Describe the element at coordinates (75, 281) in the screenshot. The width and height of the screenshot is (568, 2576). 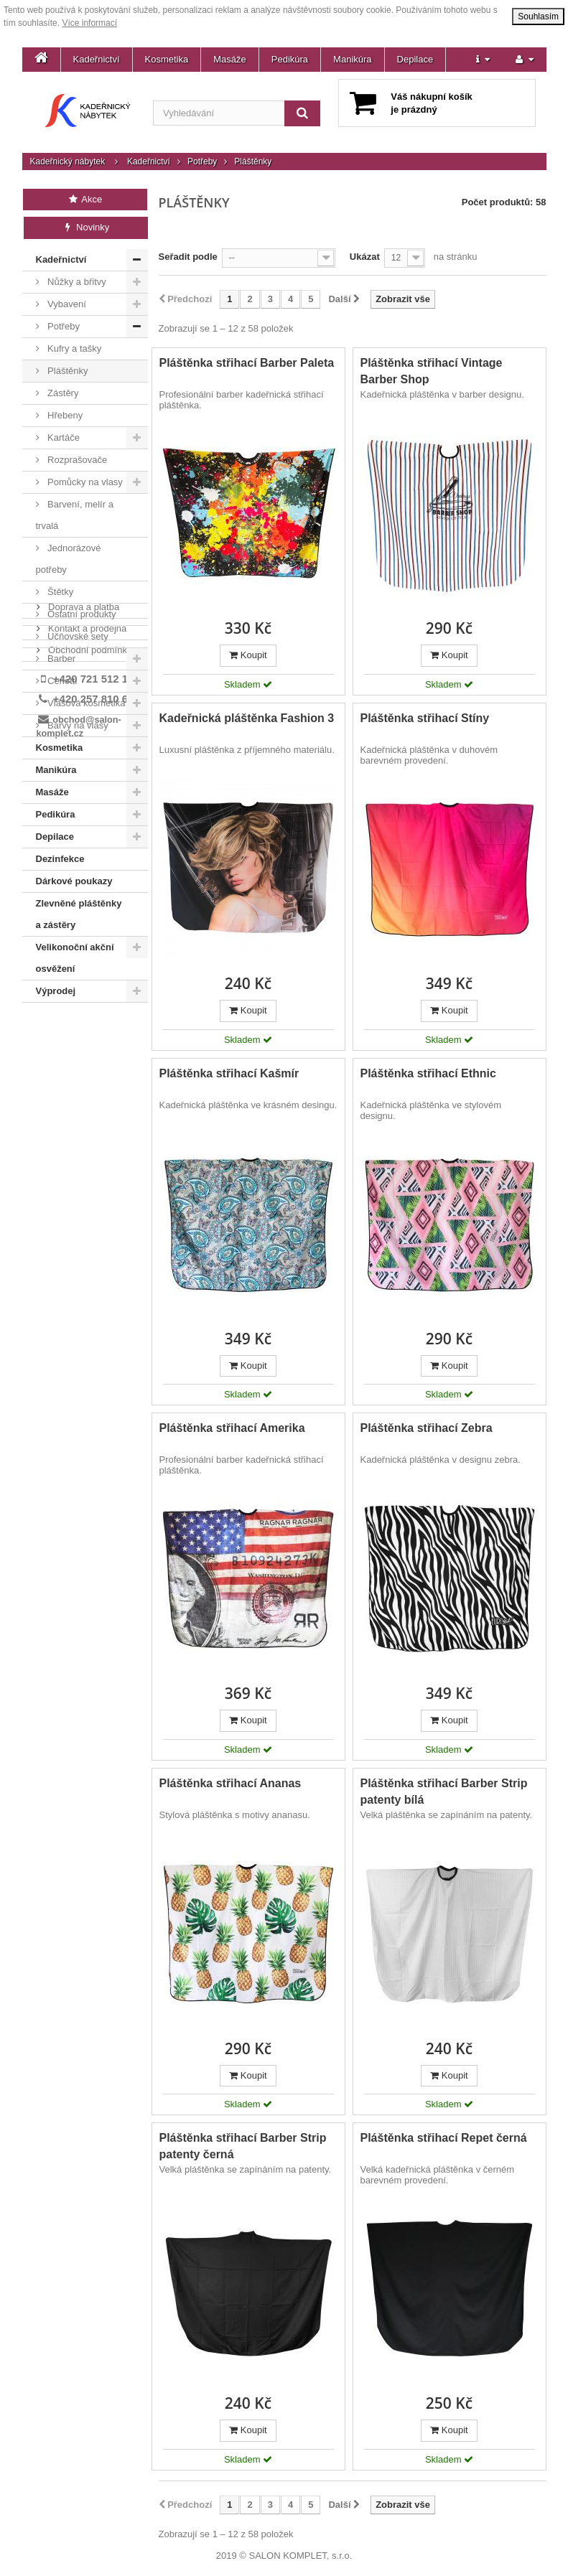
I see `Nůžky a břitvy` at that location.